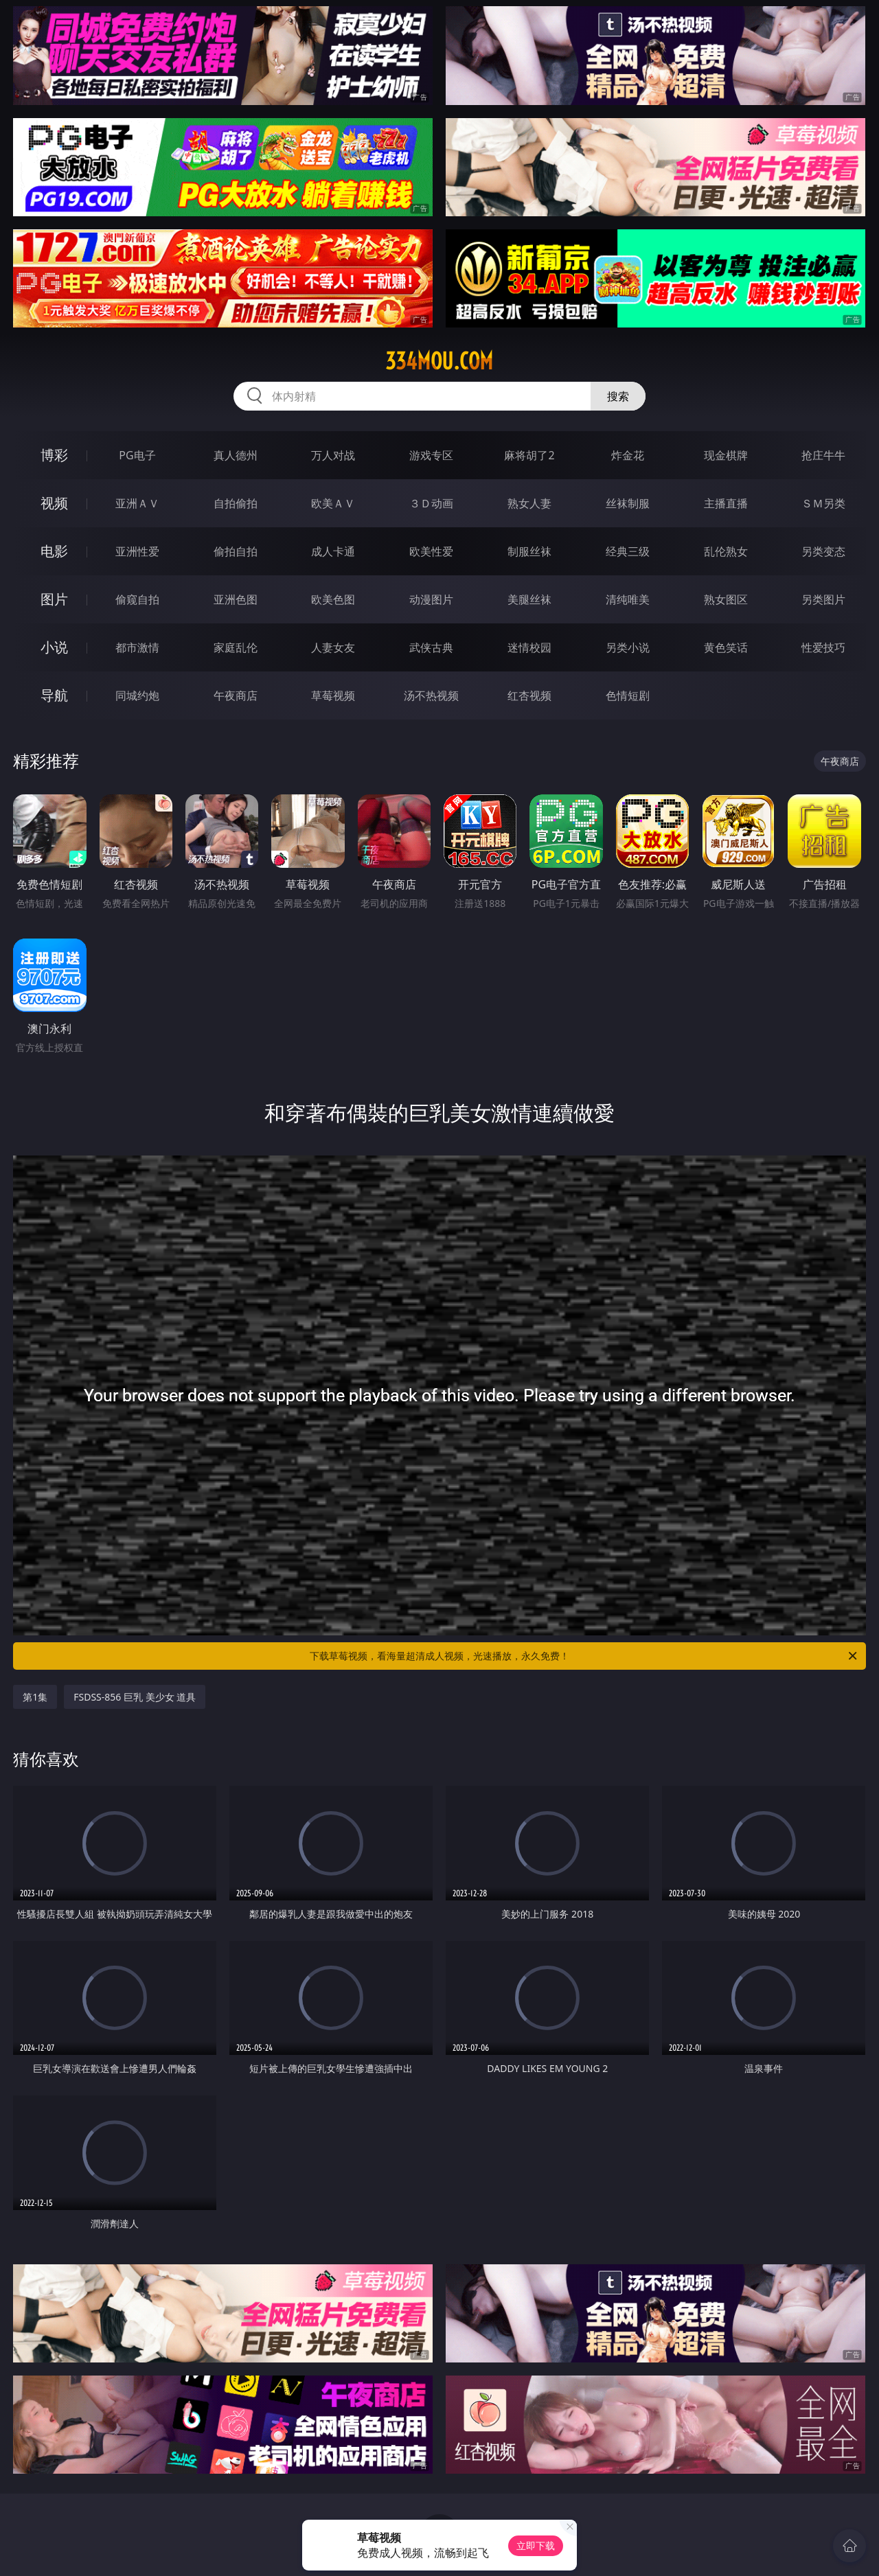 The width and height of the screenshot is (879, 2576). Describe the element at coordinates (236, 647) in the screenshot. I see `家庭乱伦` at that location.